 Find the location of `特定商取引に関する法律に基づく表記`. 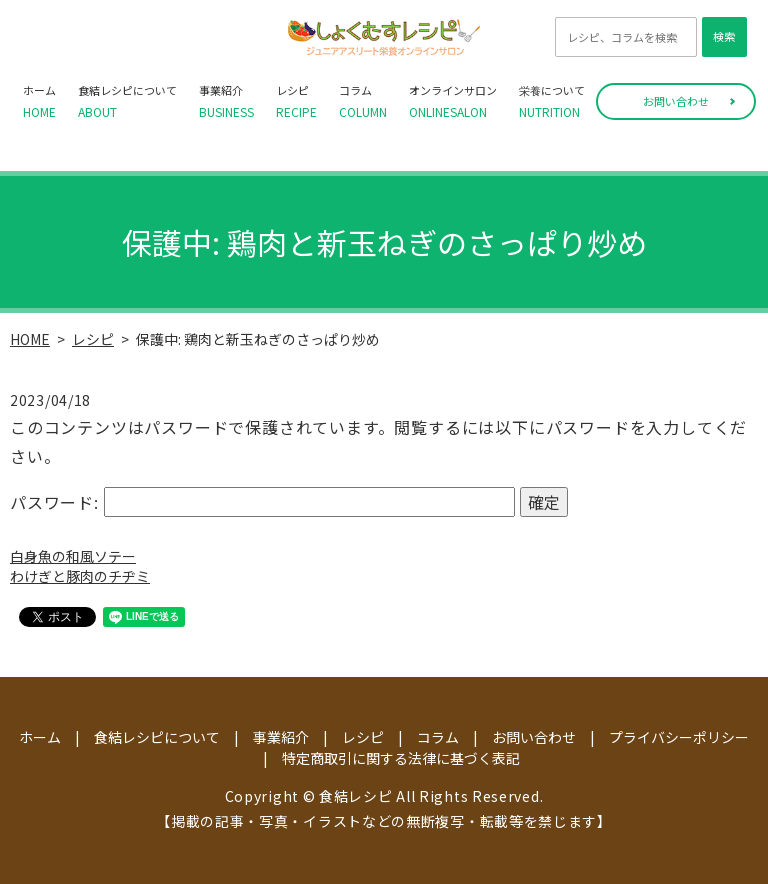

特定商取引に関する法律に基づく表記 is located at coordinates (401, 758).